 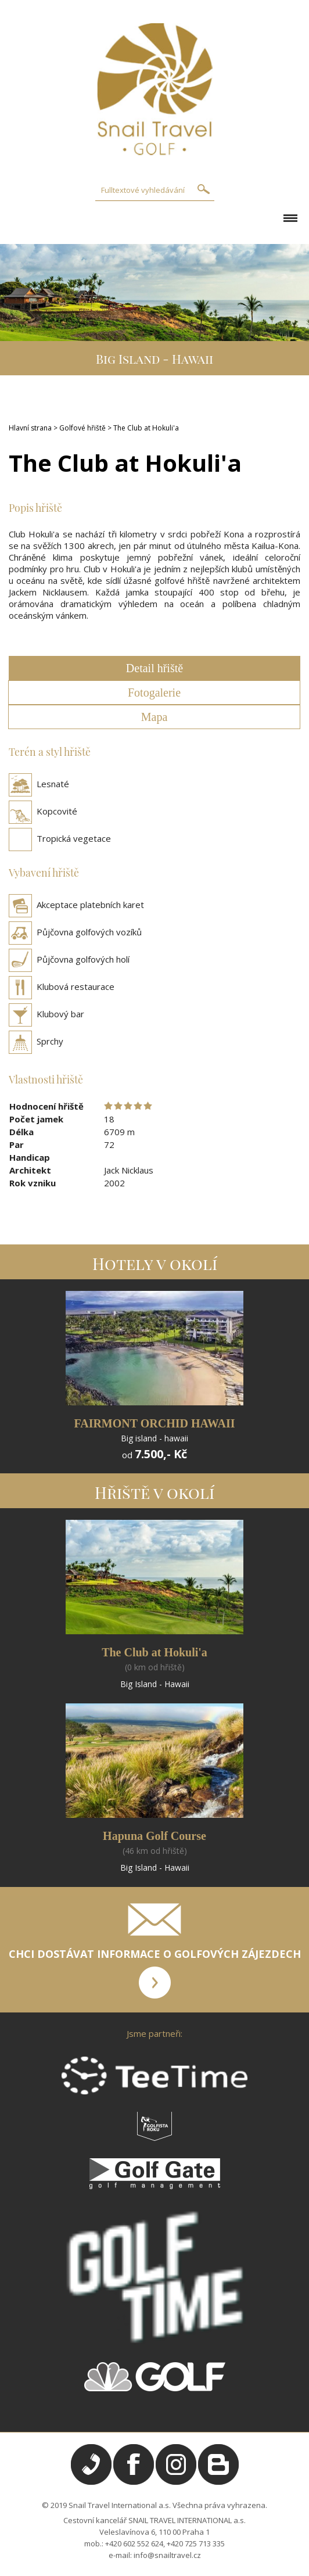 I want to click on Golfové hřiště, so click(x=82, y=428).